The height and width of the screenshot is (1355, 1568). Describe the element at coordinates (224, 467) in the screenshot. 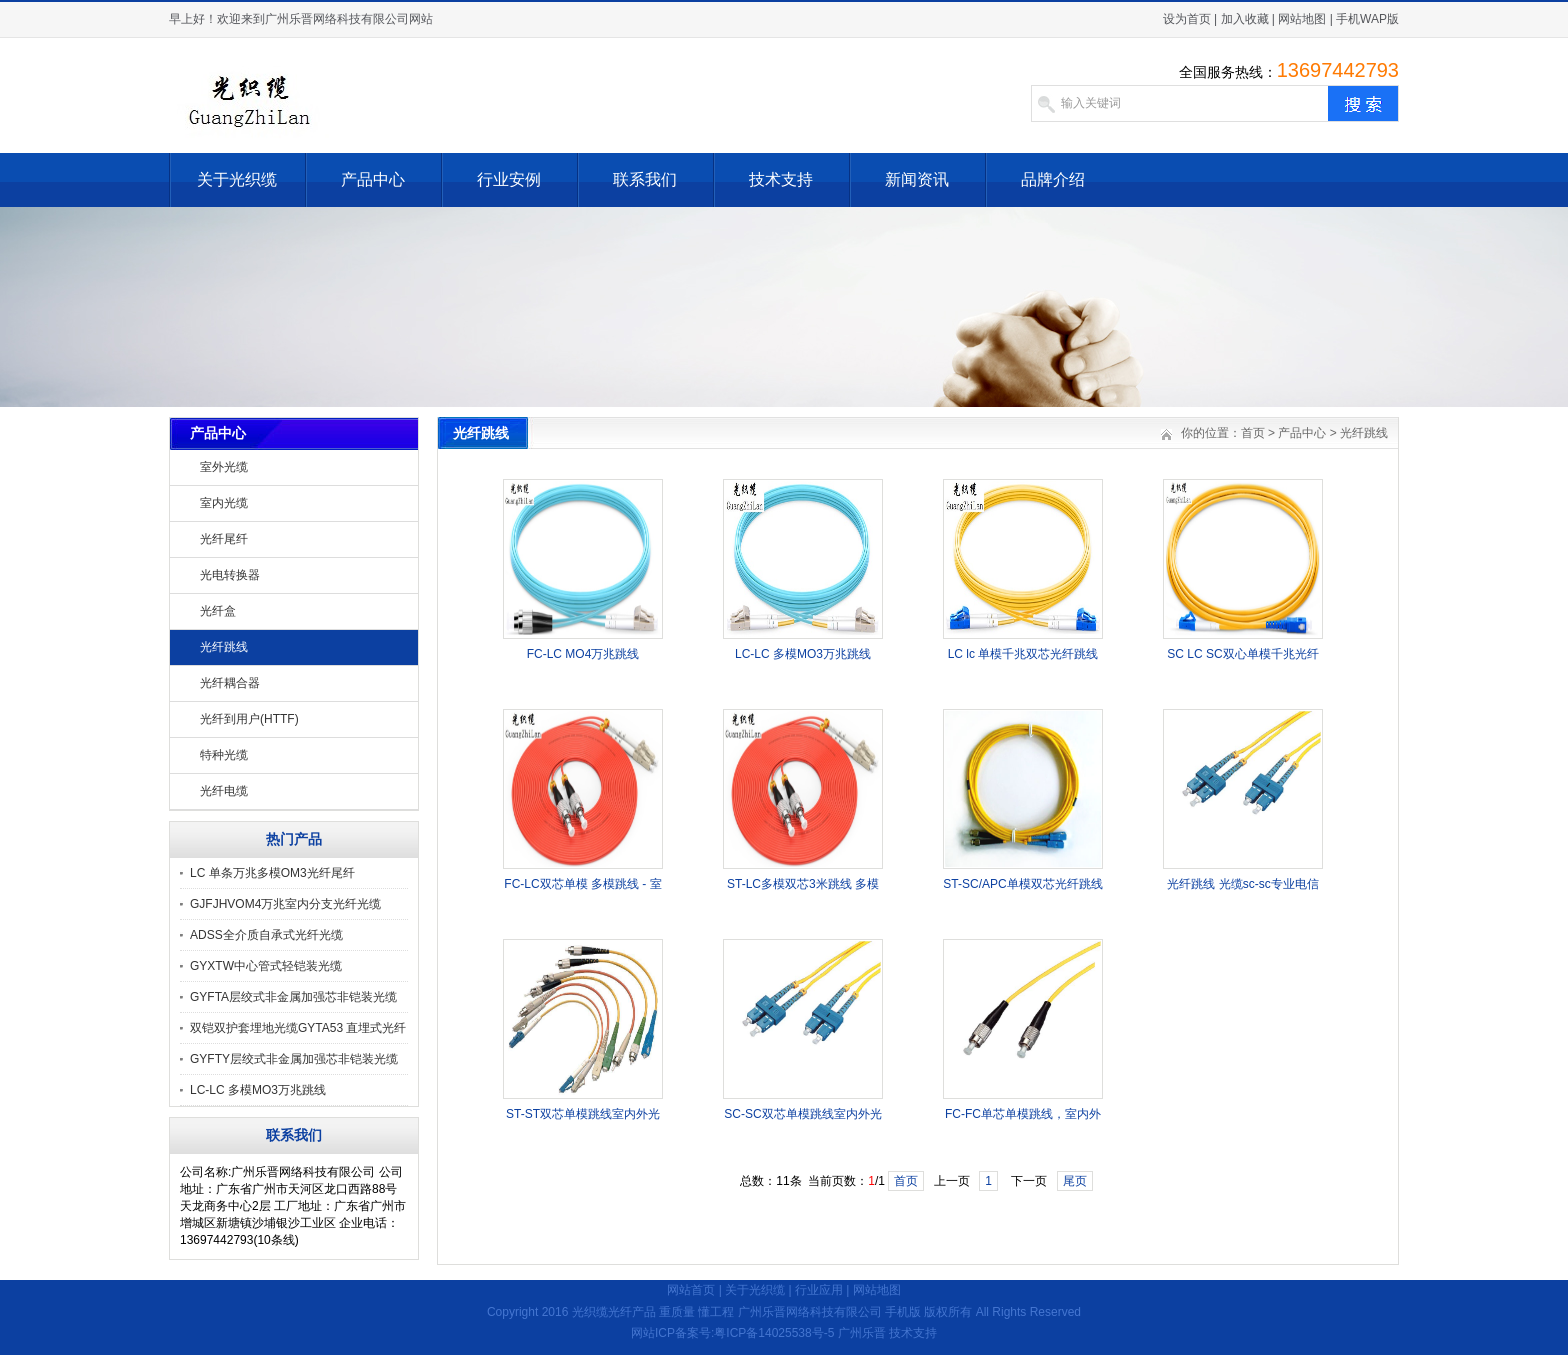

I see `室外光缆` at that location.